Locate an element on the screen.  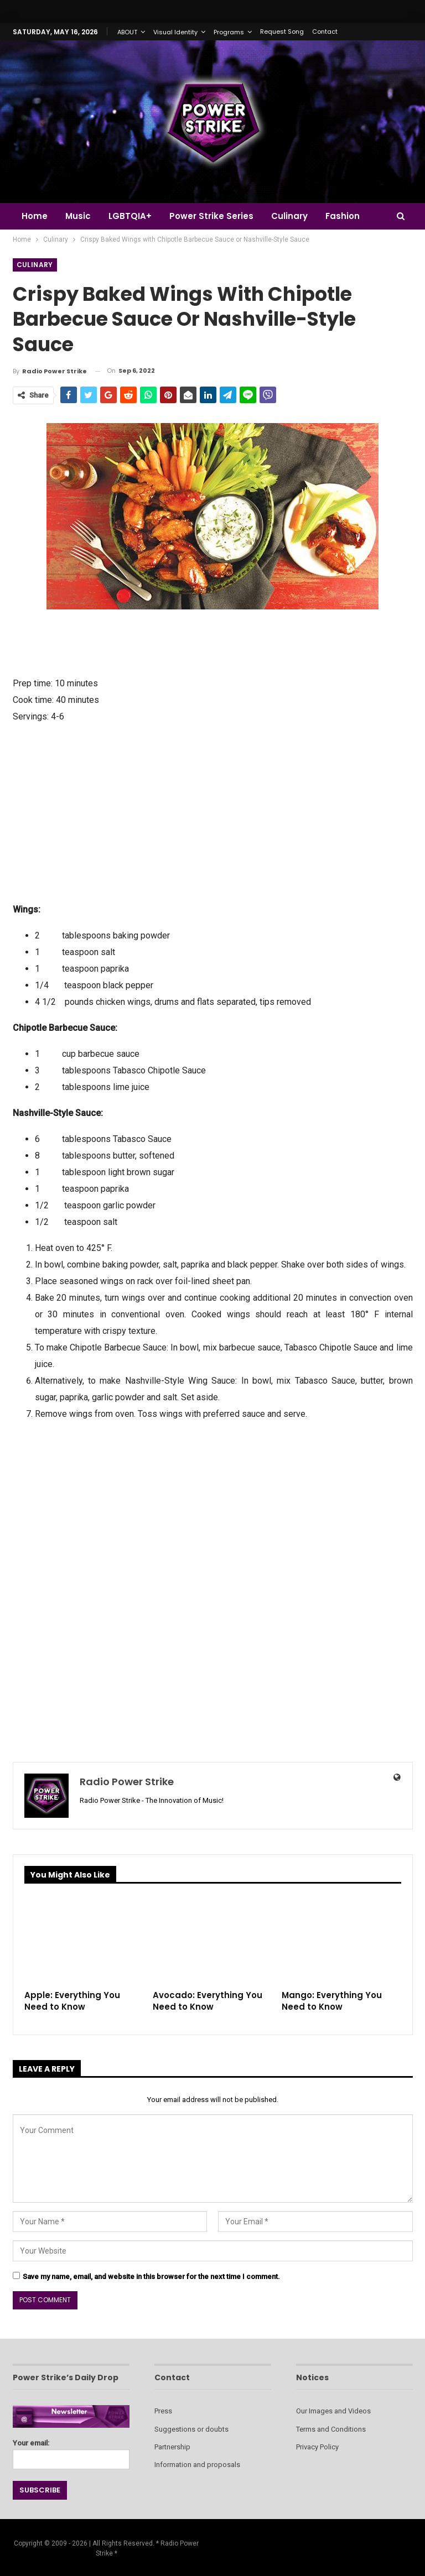
LGBTQIA+ is located at coordinates (133, 216).